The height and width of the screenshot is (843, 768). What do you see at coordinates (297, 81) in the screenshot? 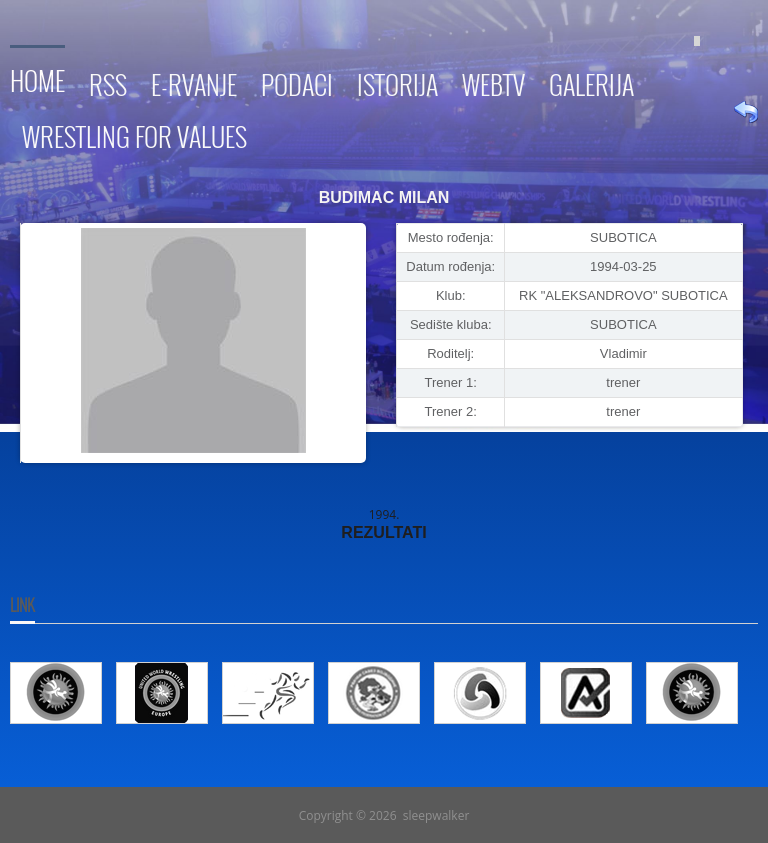
I see `Podaci` at bounding box center [297, 81].